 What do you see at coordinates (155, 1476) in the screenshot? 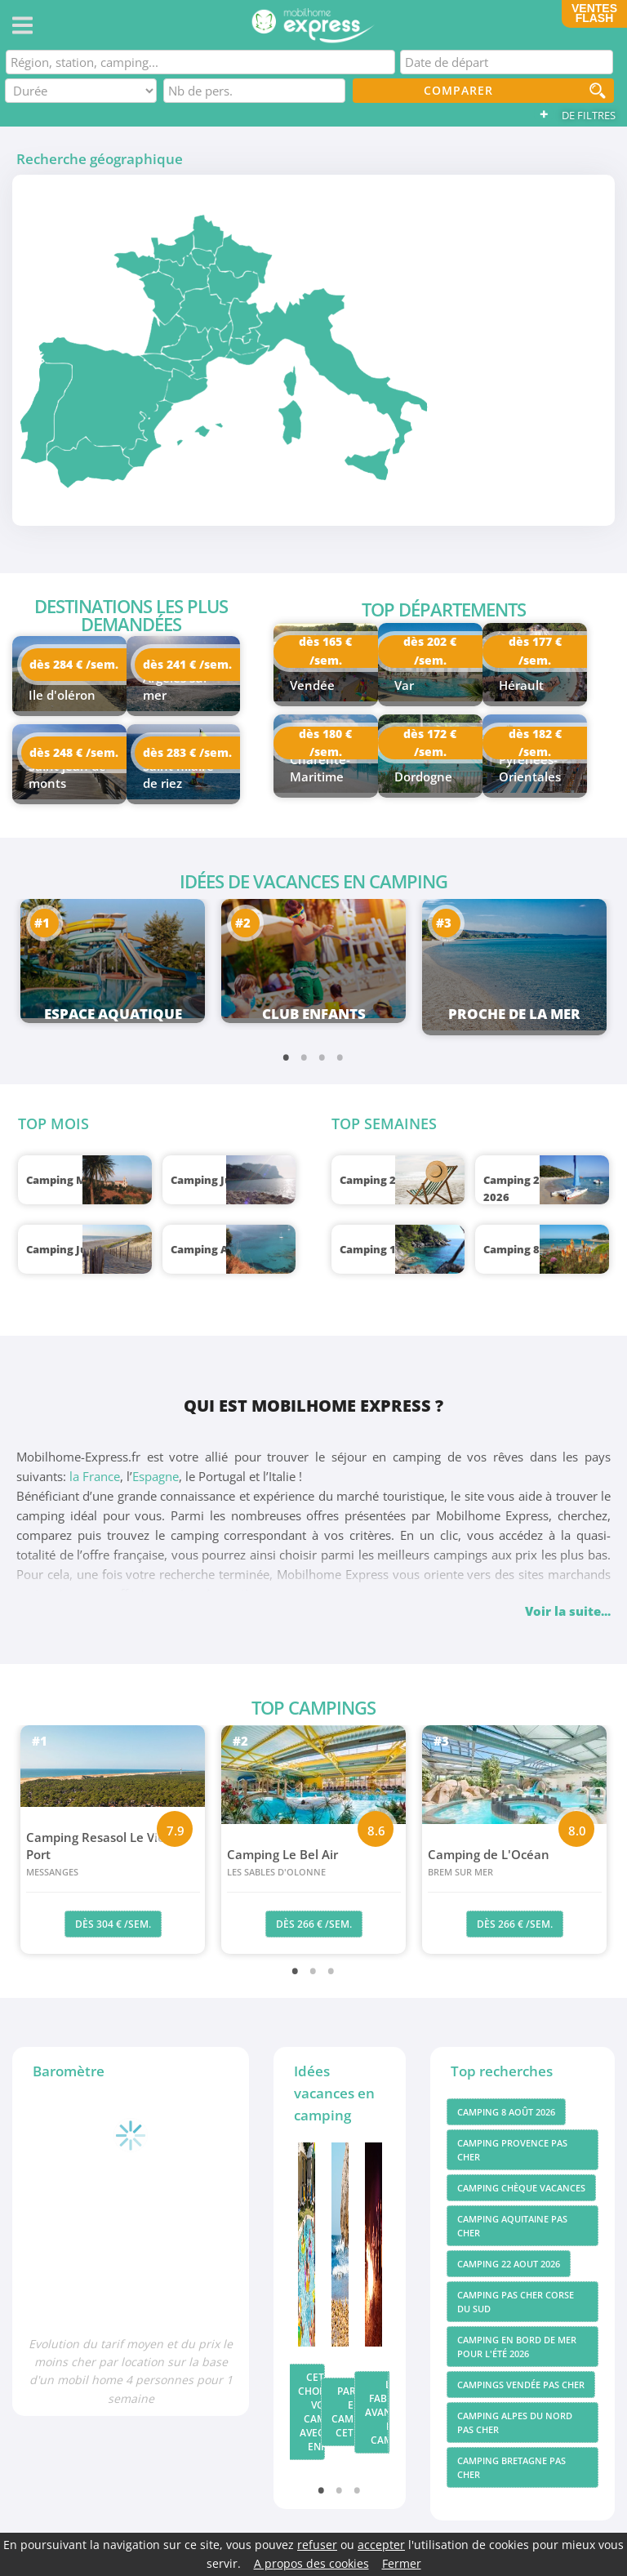
I see `Espagne` at bounding box center [155, 1476].